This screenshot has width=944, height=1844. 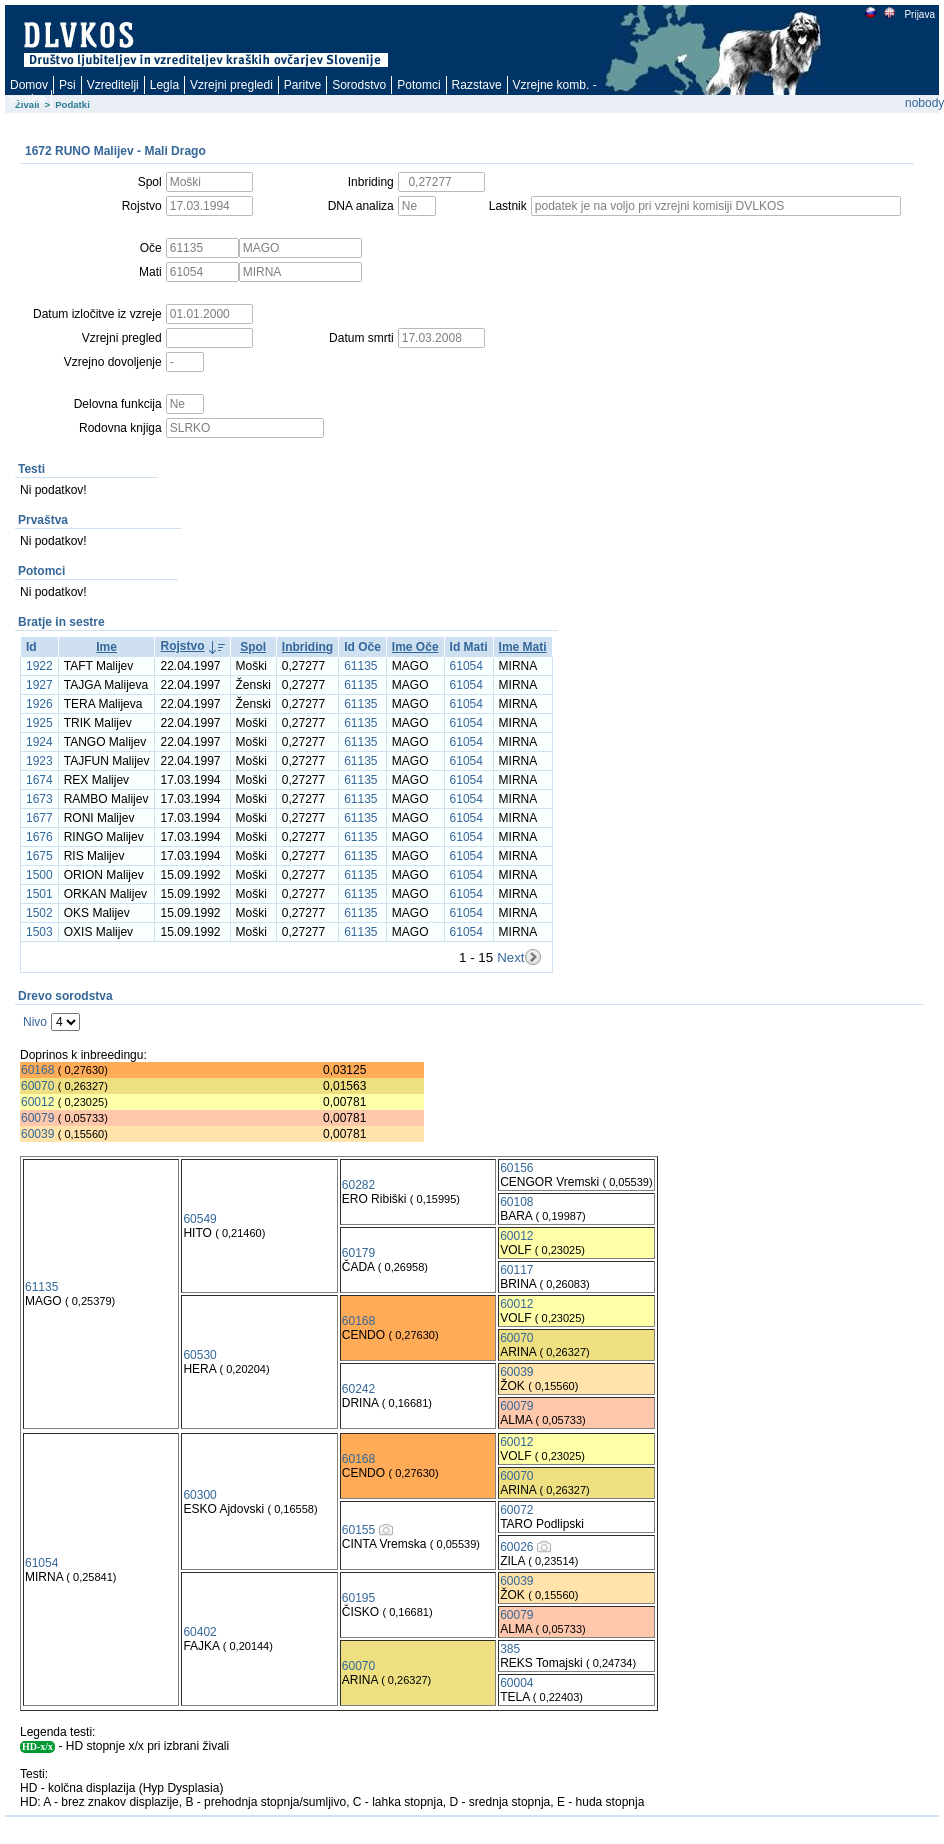 What do you see at coordinates (39, 742) in the screenshot?
I see `1924` at bounding box center [39, 742].